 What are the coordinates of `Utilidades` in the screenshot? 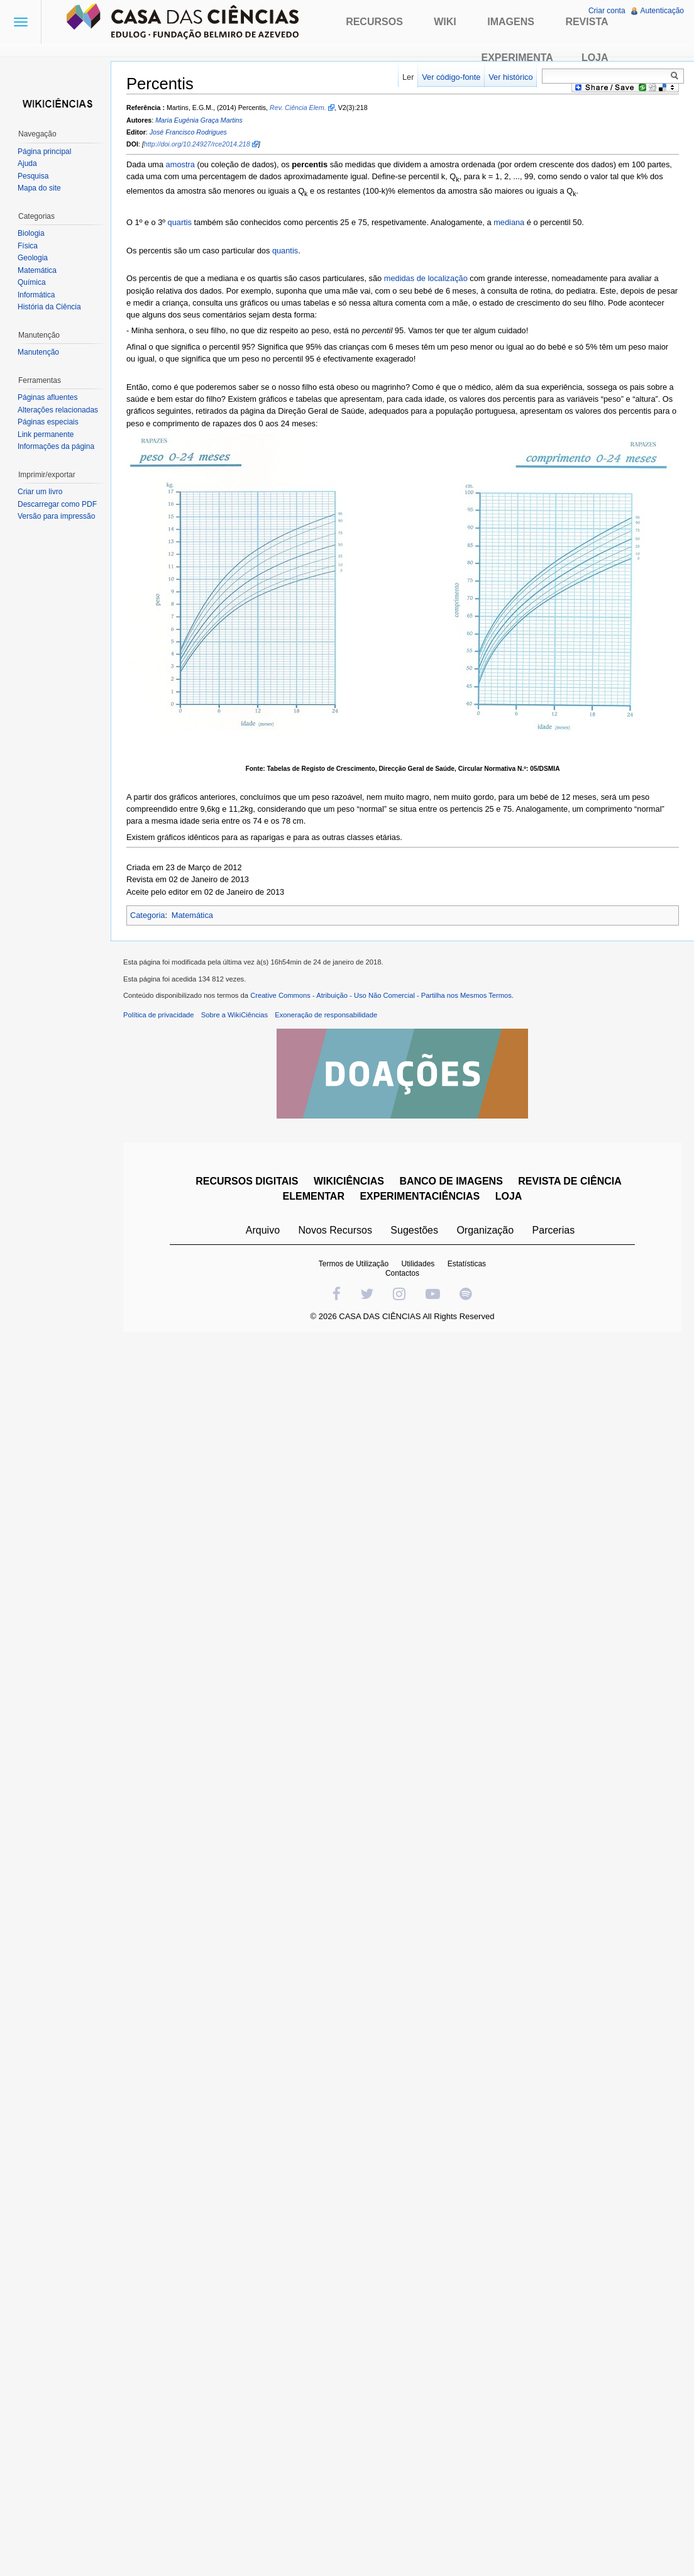 It's located at (418, 1263).